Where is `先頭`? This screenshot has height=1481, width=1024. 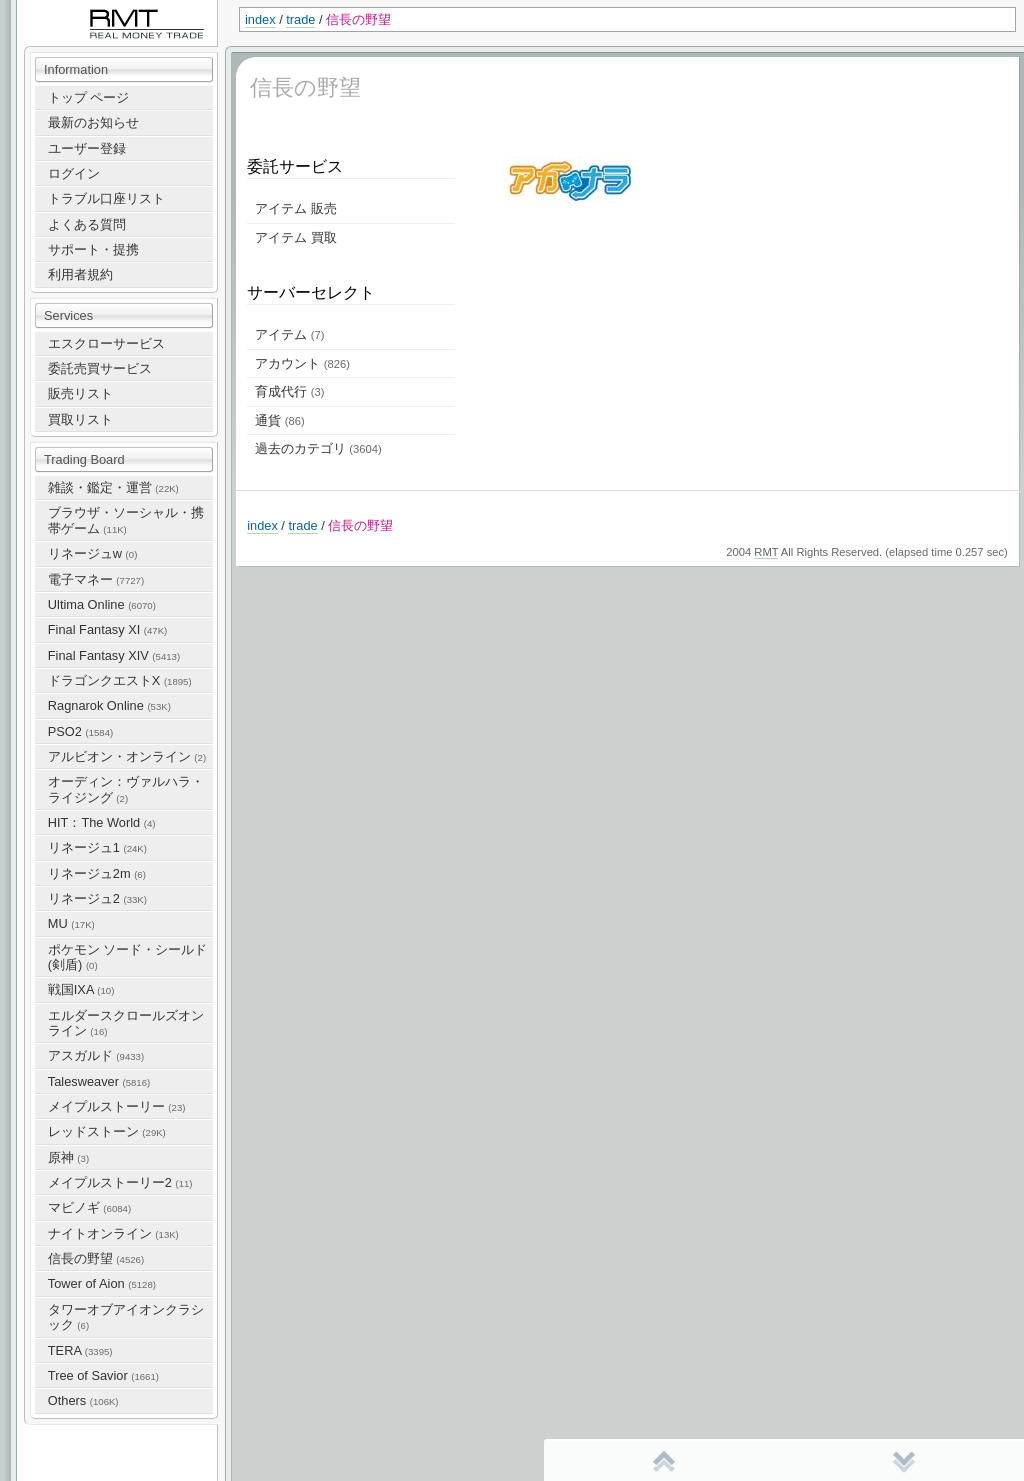
先頭 is located at coordinates (664, 1461).